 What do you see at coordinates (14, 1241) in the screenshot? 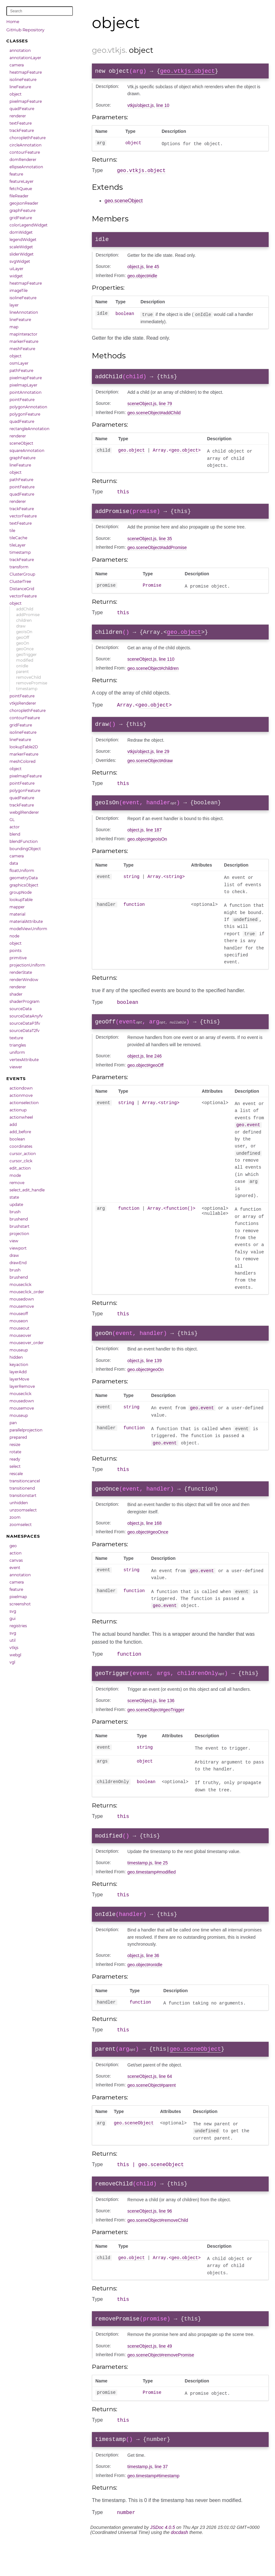
I see `view` at bounding box center [14, 1241].